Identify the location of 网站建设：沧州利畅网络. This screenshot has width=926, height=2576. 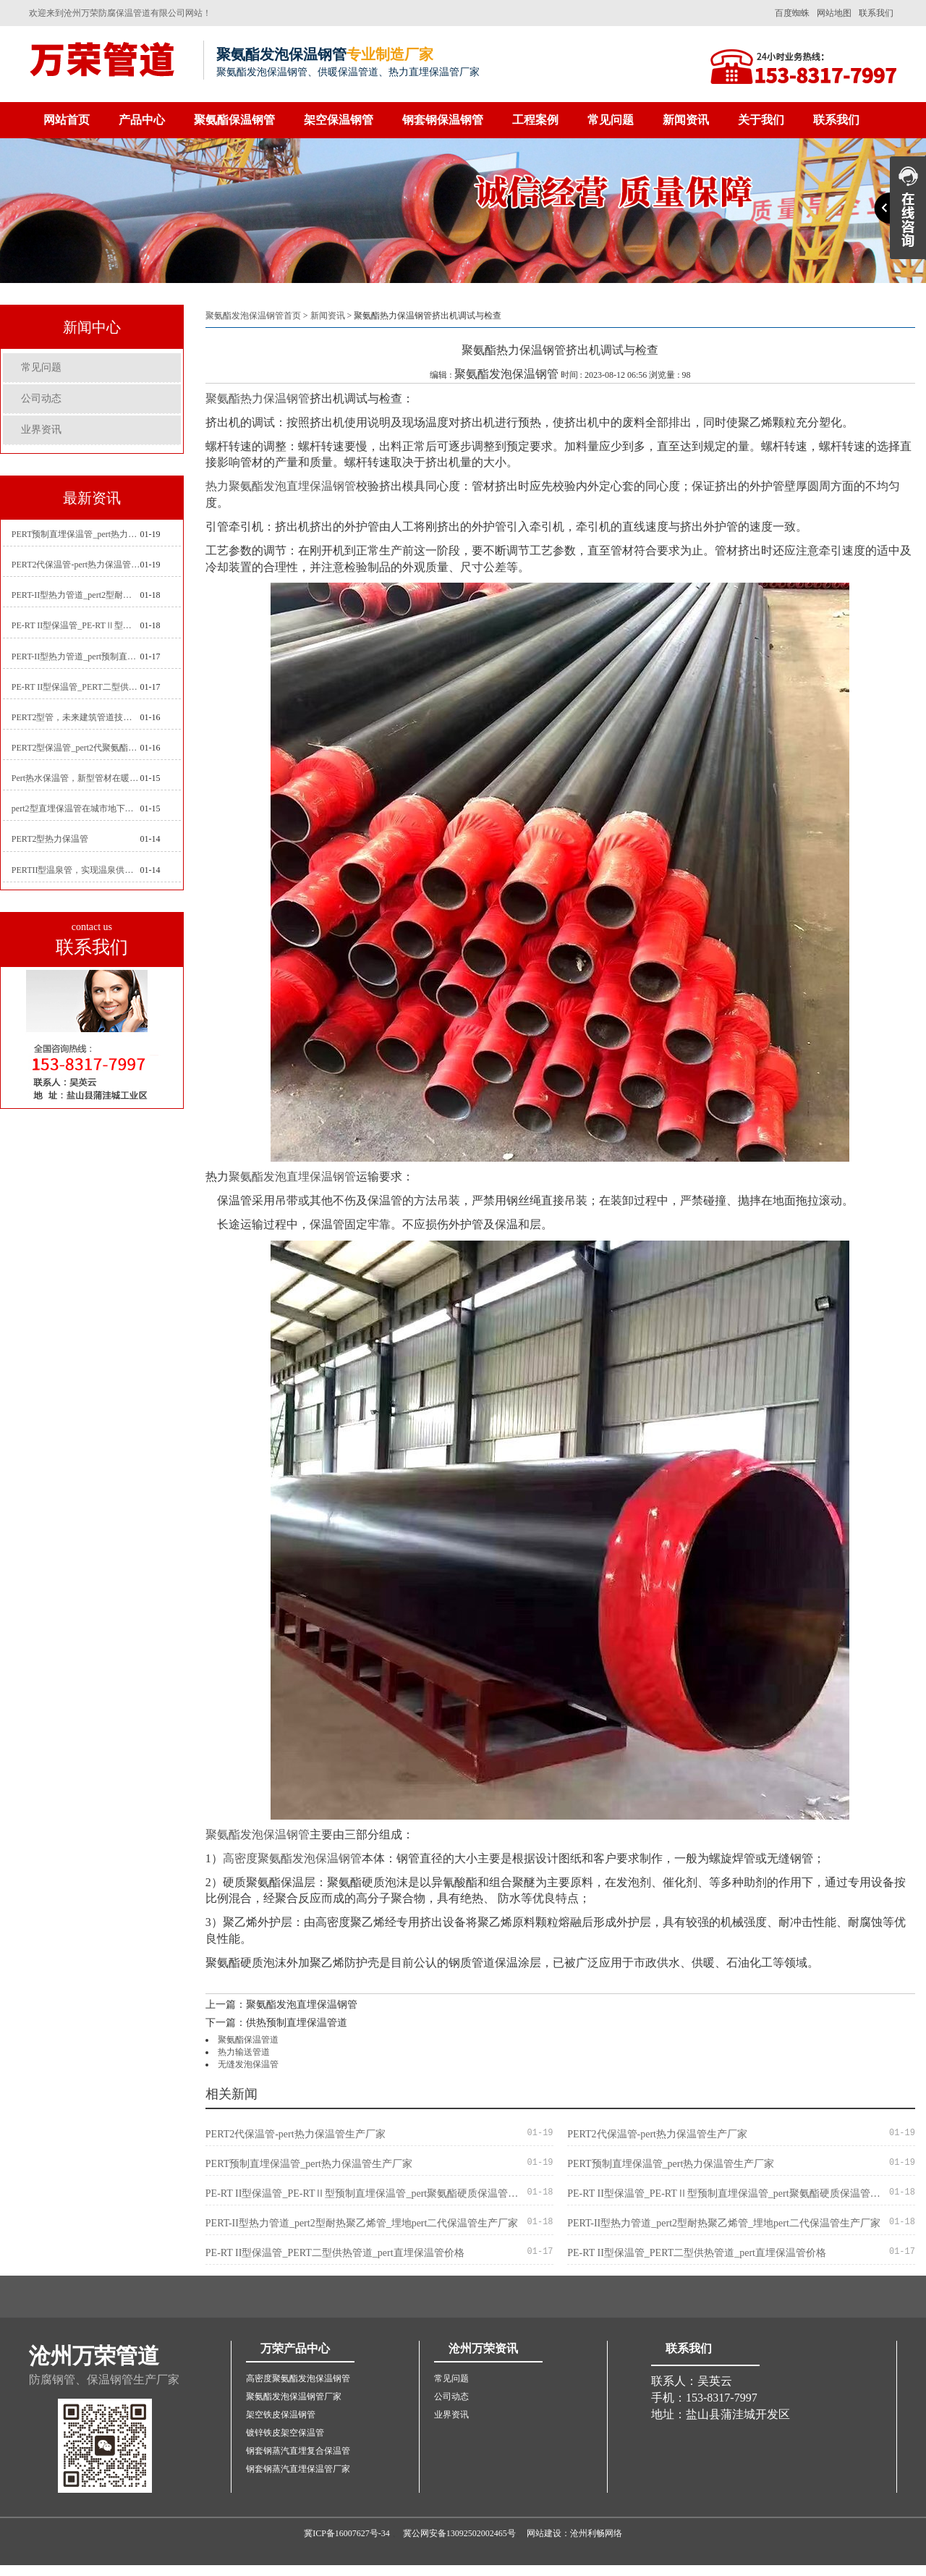
(574, 2533).